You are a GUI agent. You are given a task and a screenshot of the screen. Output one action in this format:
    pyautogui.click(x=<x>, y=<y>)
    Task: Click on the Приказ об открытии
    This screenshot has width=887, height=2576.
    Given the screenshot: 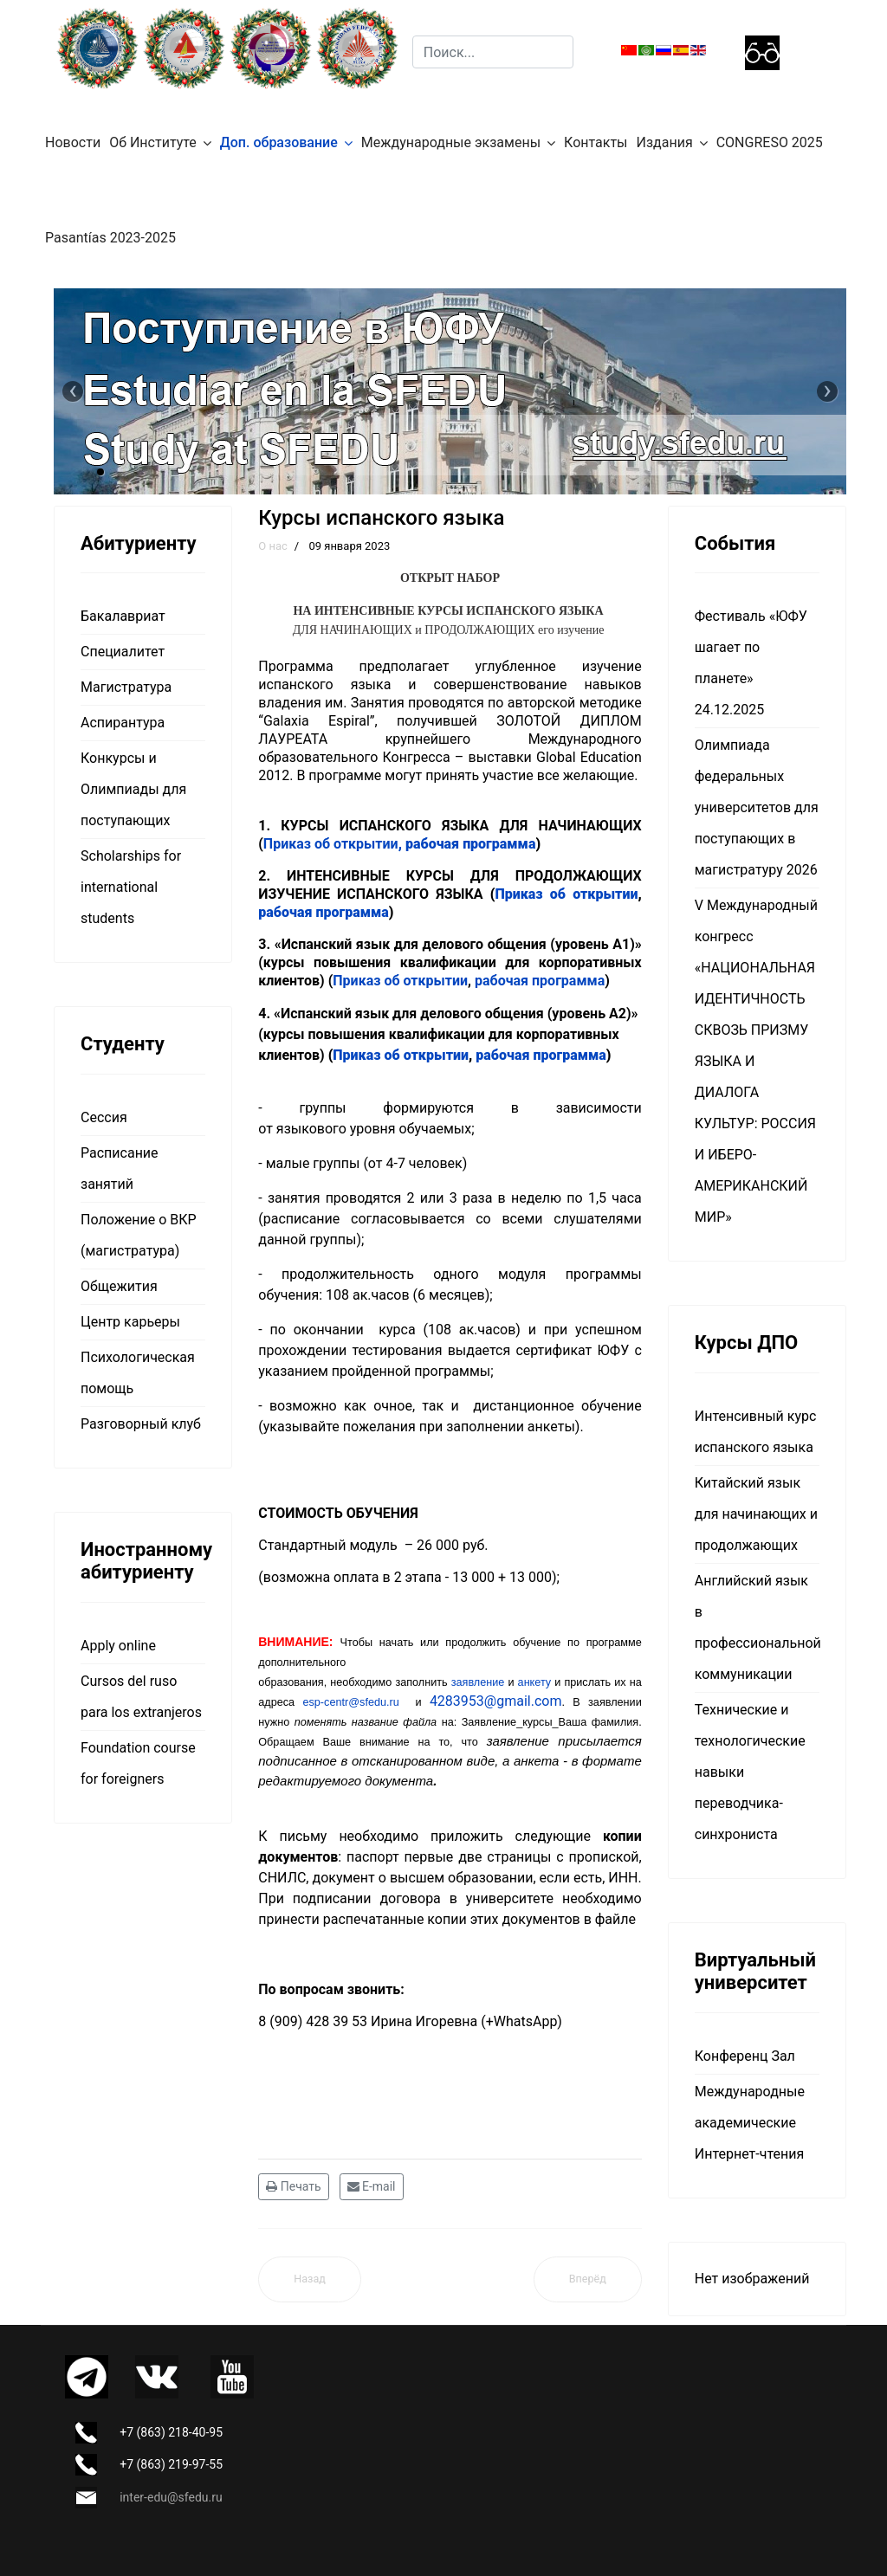 What is the action you would take?
    pyautogui.click(x=334, y=844)
    